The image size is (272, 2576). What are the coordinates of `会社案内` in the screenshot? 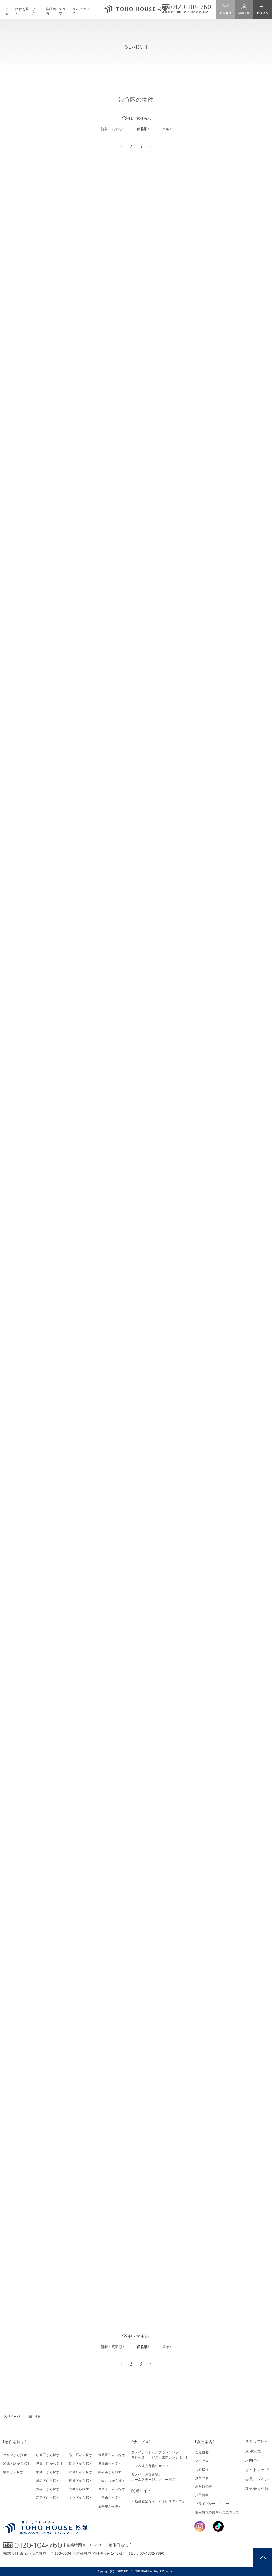 It's located at (51, 11).